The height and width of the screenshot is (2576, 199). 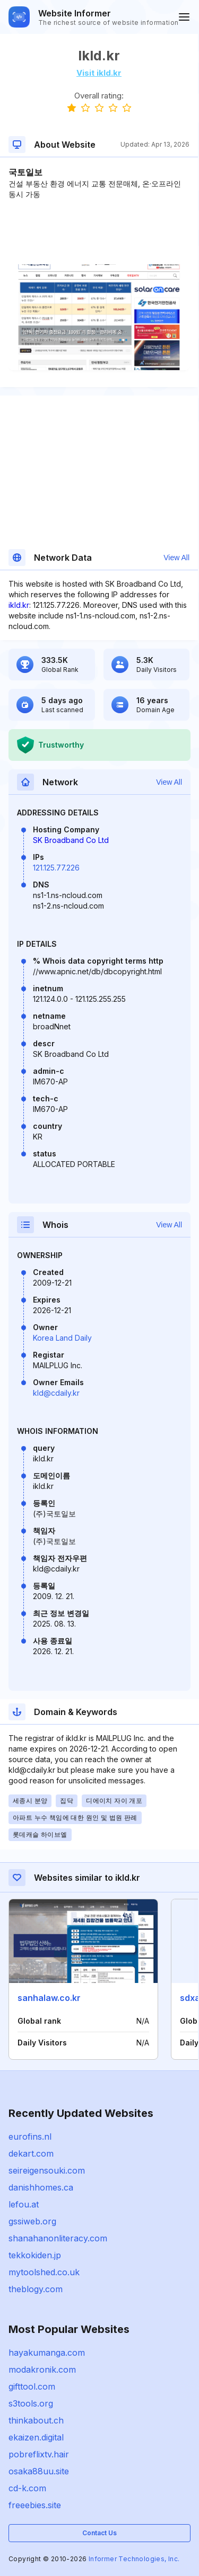 I want to click on ekaizen.digital, so click(x=36, y=2437).